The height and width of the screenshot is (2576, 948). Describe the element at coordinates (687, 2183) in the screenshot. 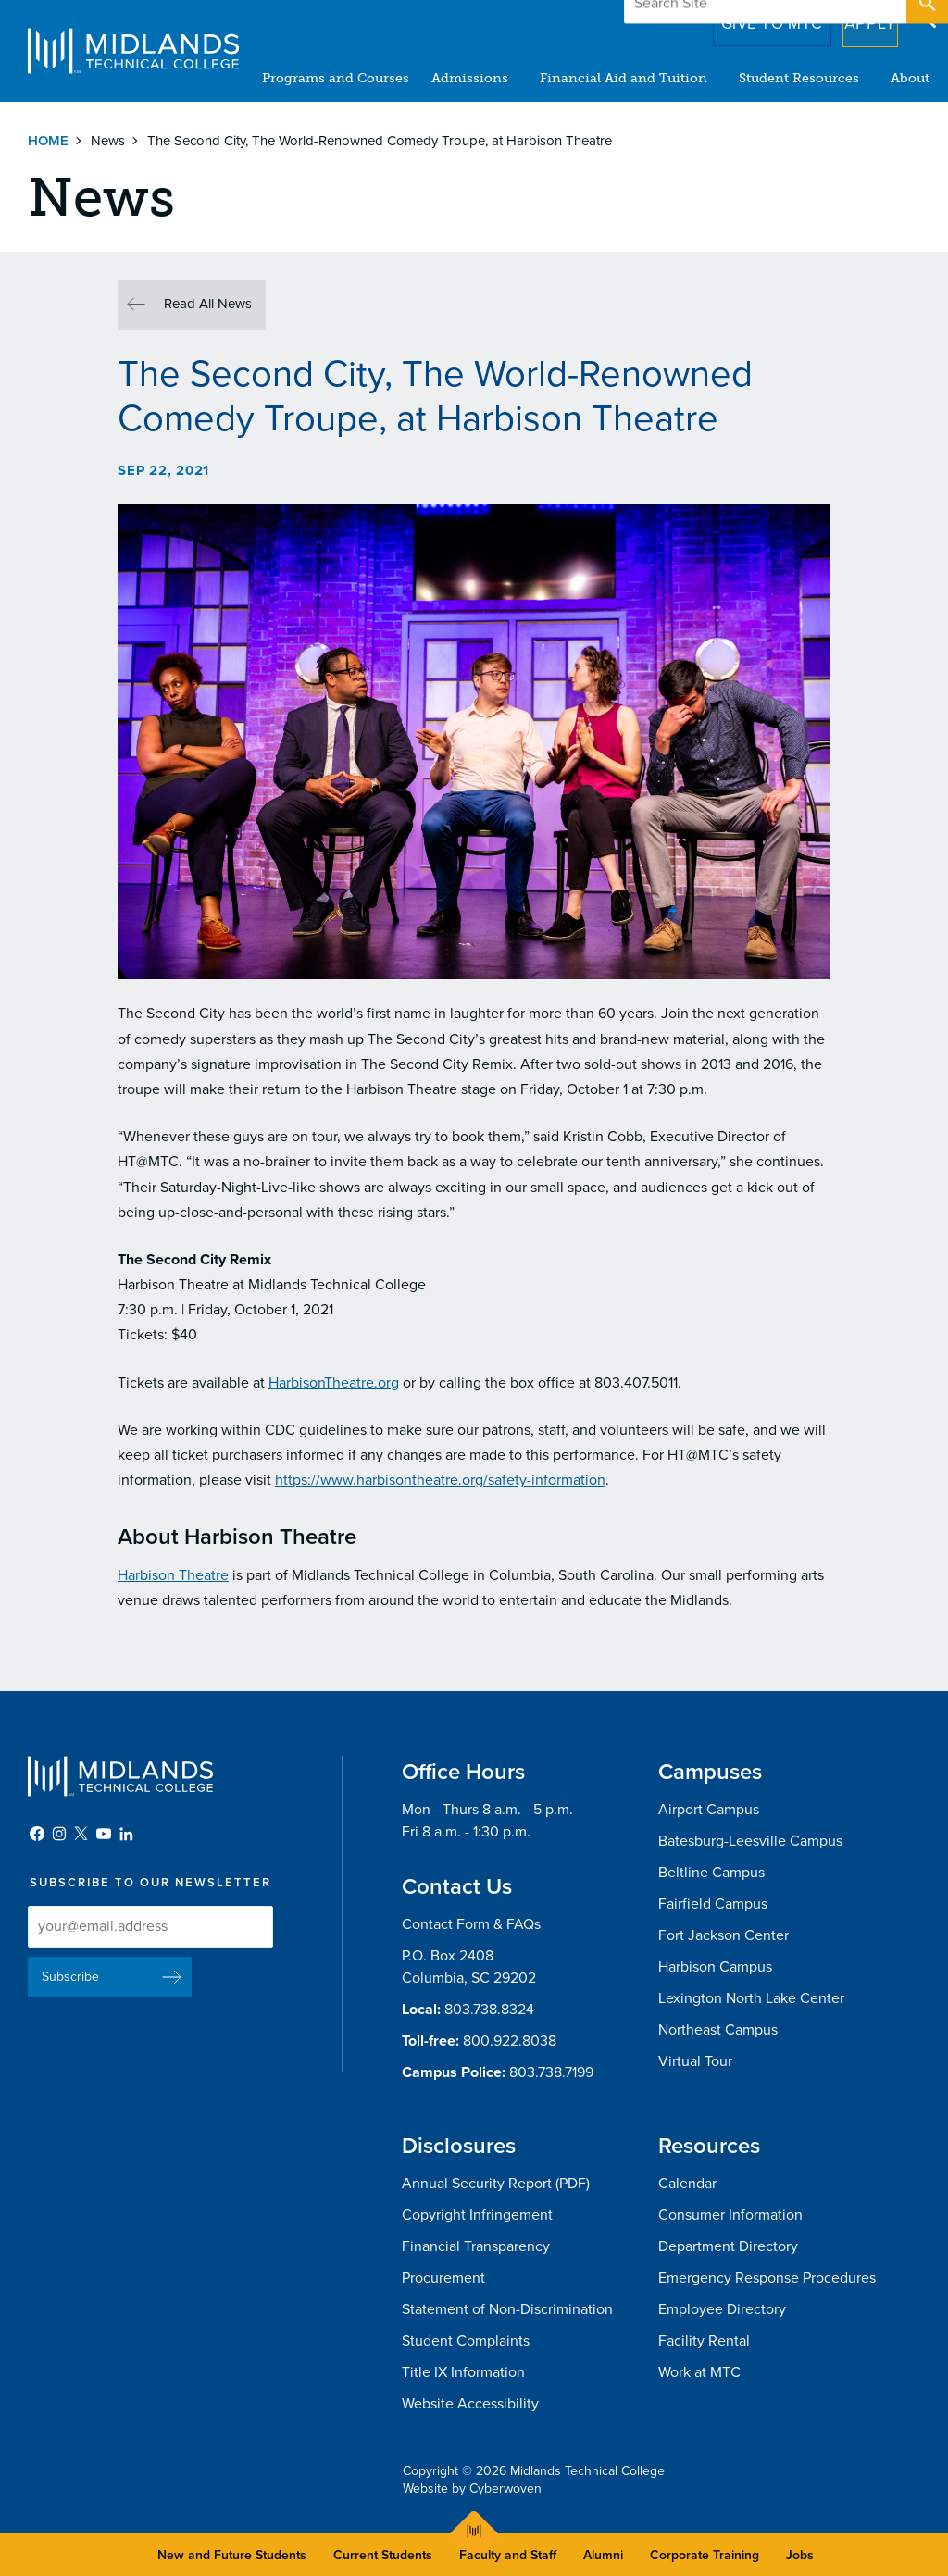

I see `Calendar` at that location.